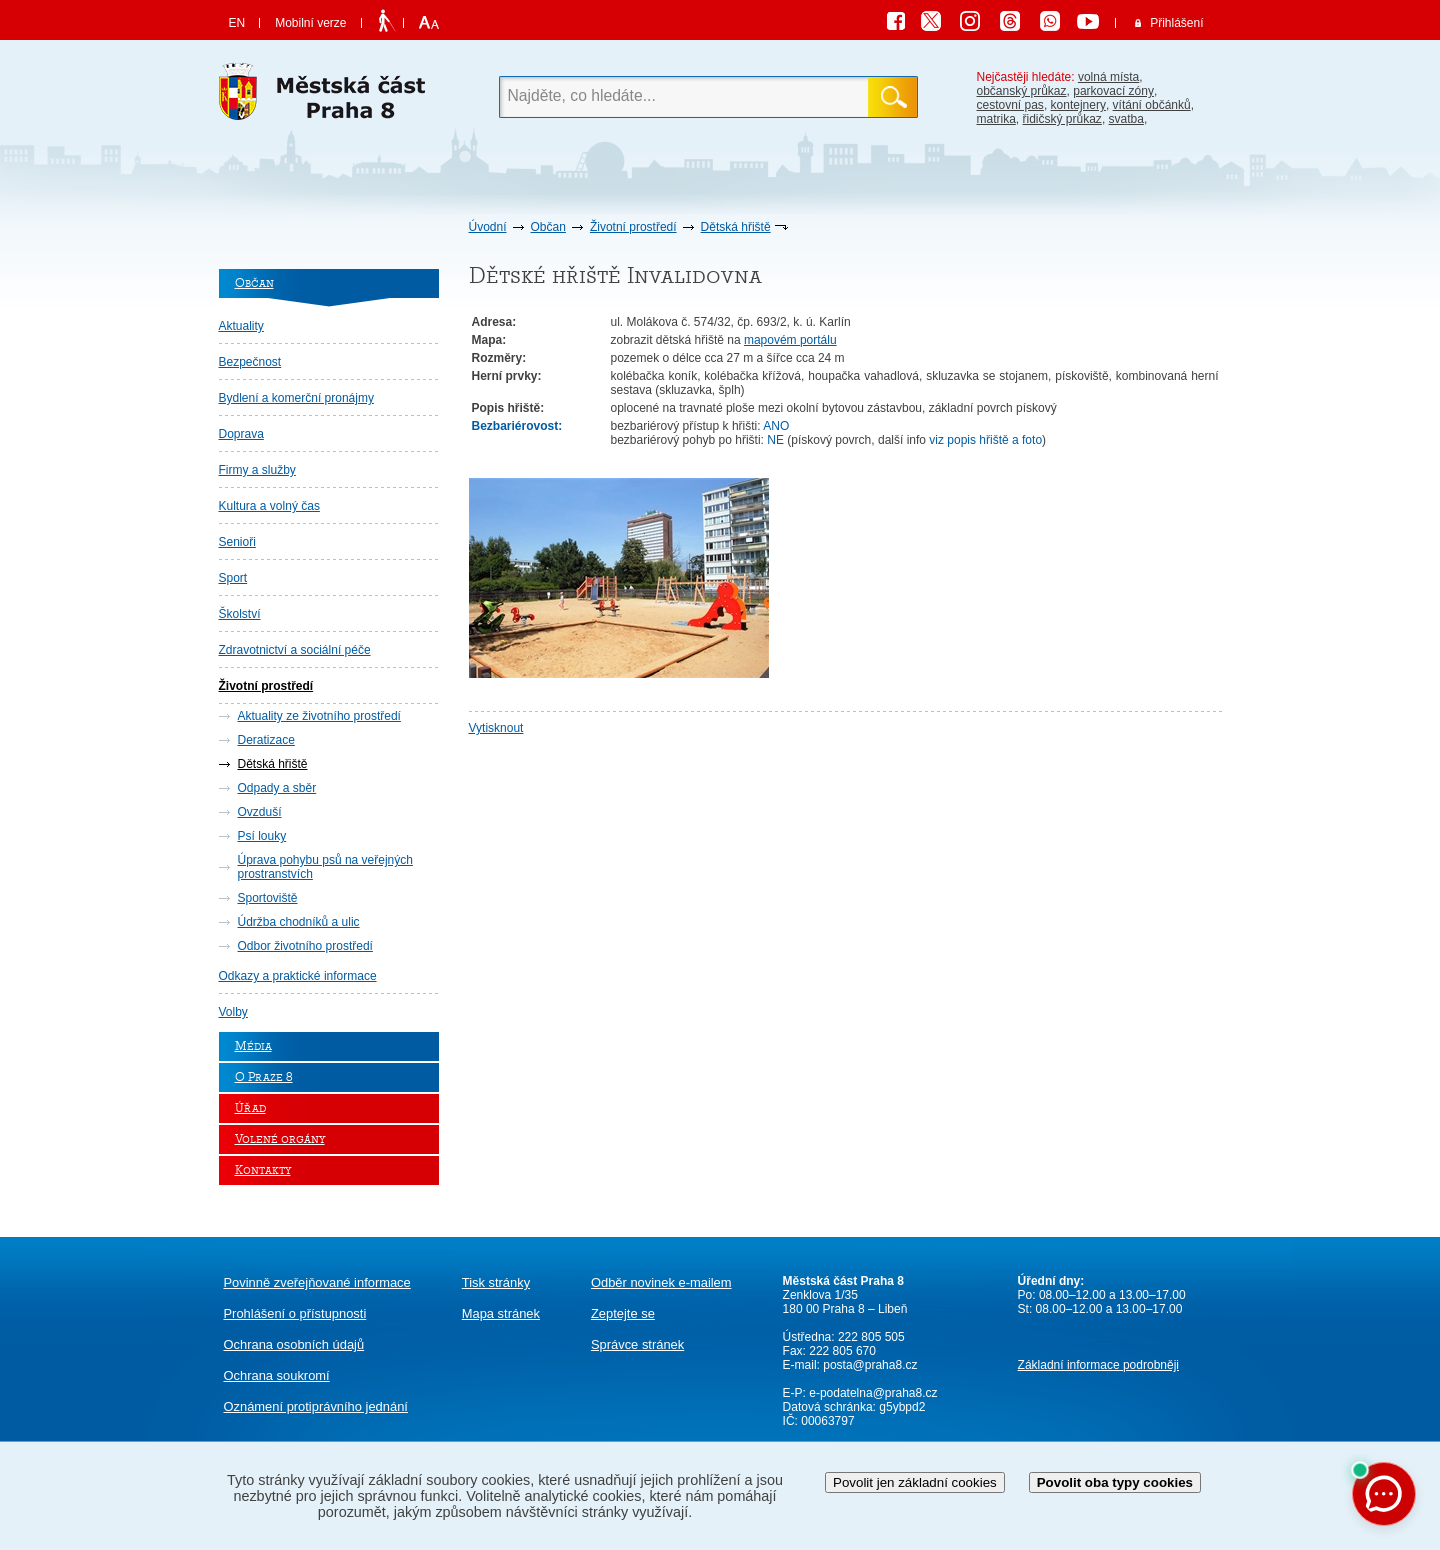 The width and height of the screenshot is (1440, 1550). Describe the element at coordinates (240, 614) in the screenshot. I see `Školství` at that location.